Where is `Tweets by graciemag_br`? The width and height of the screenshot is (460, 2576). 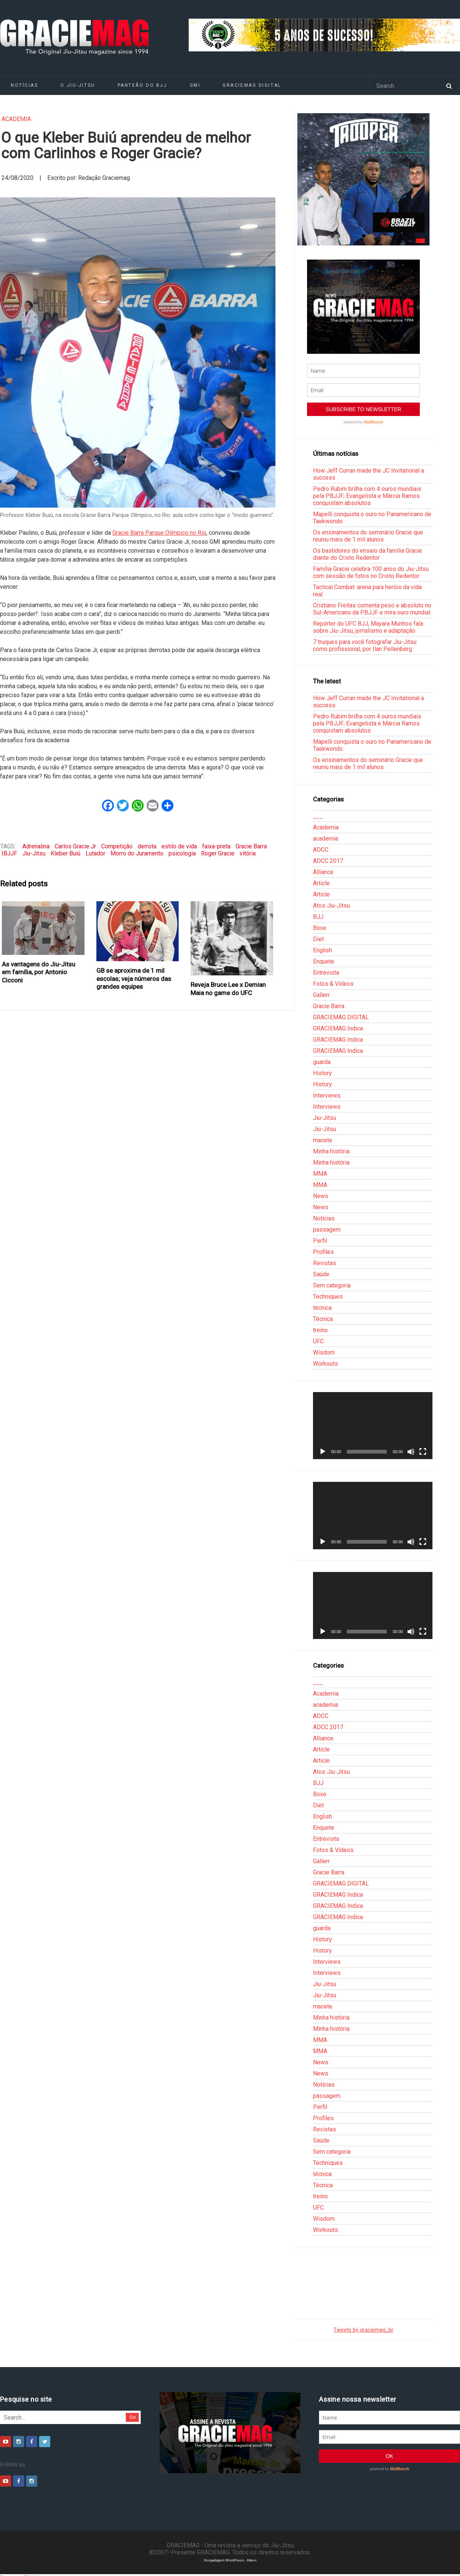
Tweets by graciemag_br is located at coordinates (363, 2330).